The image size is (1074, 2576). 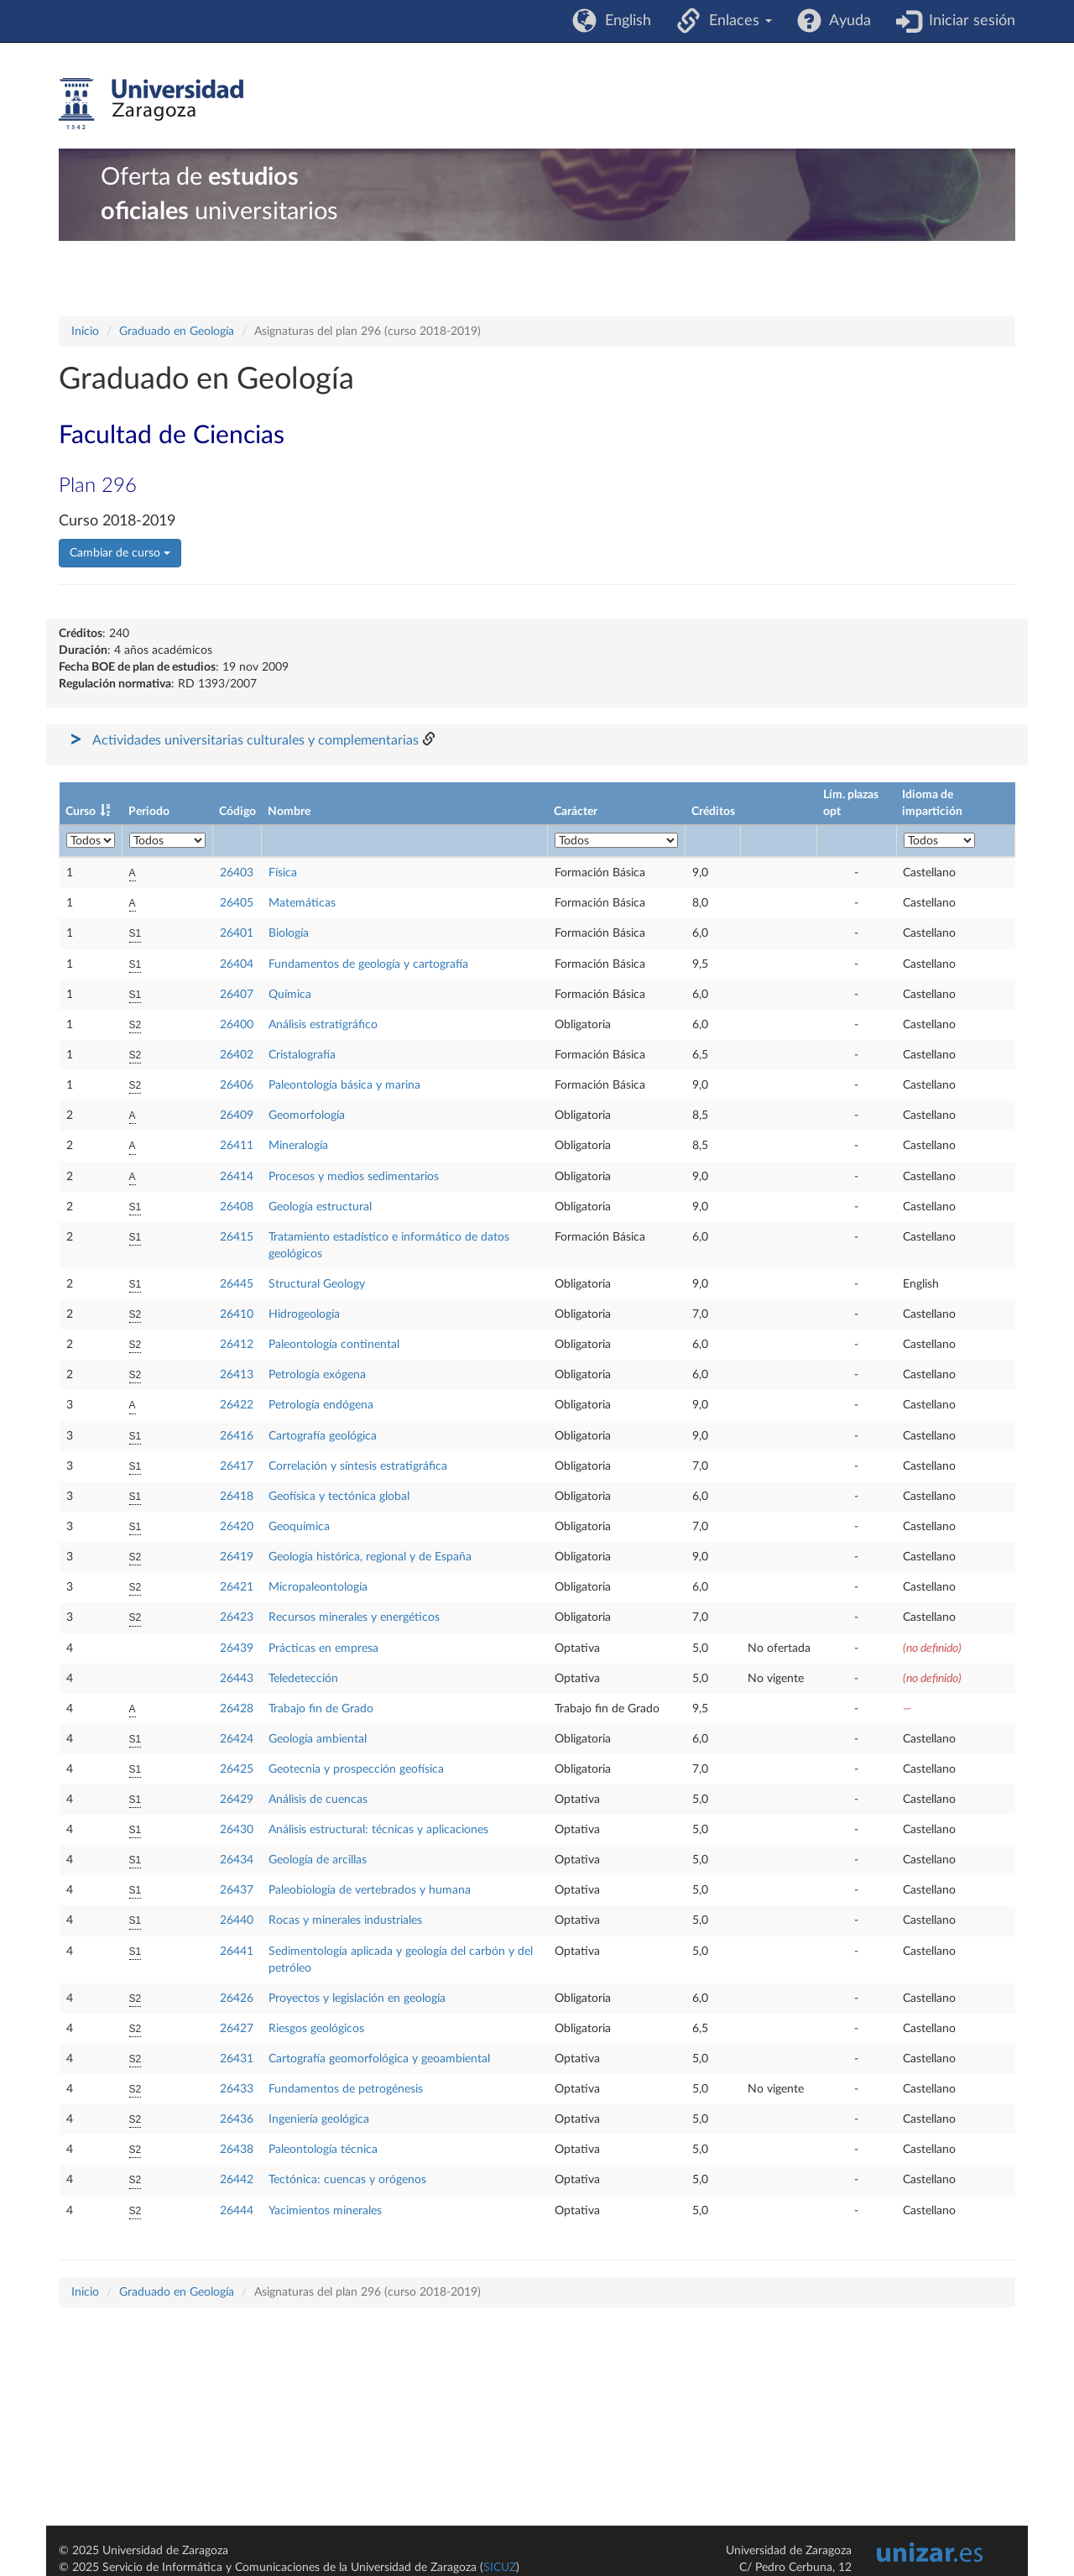 I want to click on 26401, so click(x=236, y=933).